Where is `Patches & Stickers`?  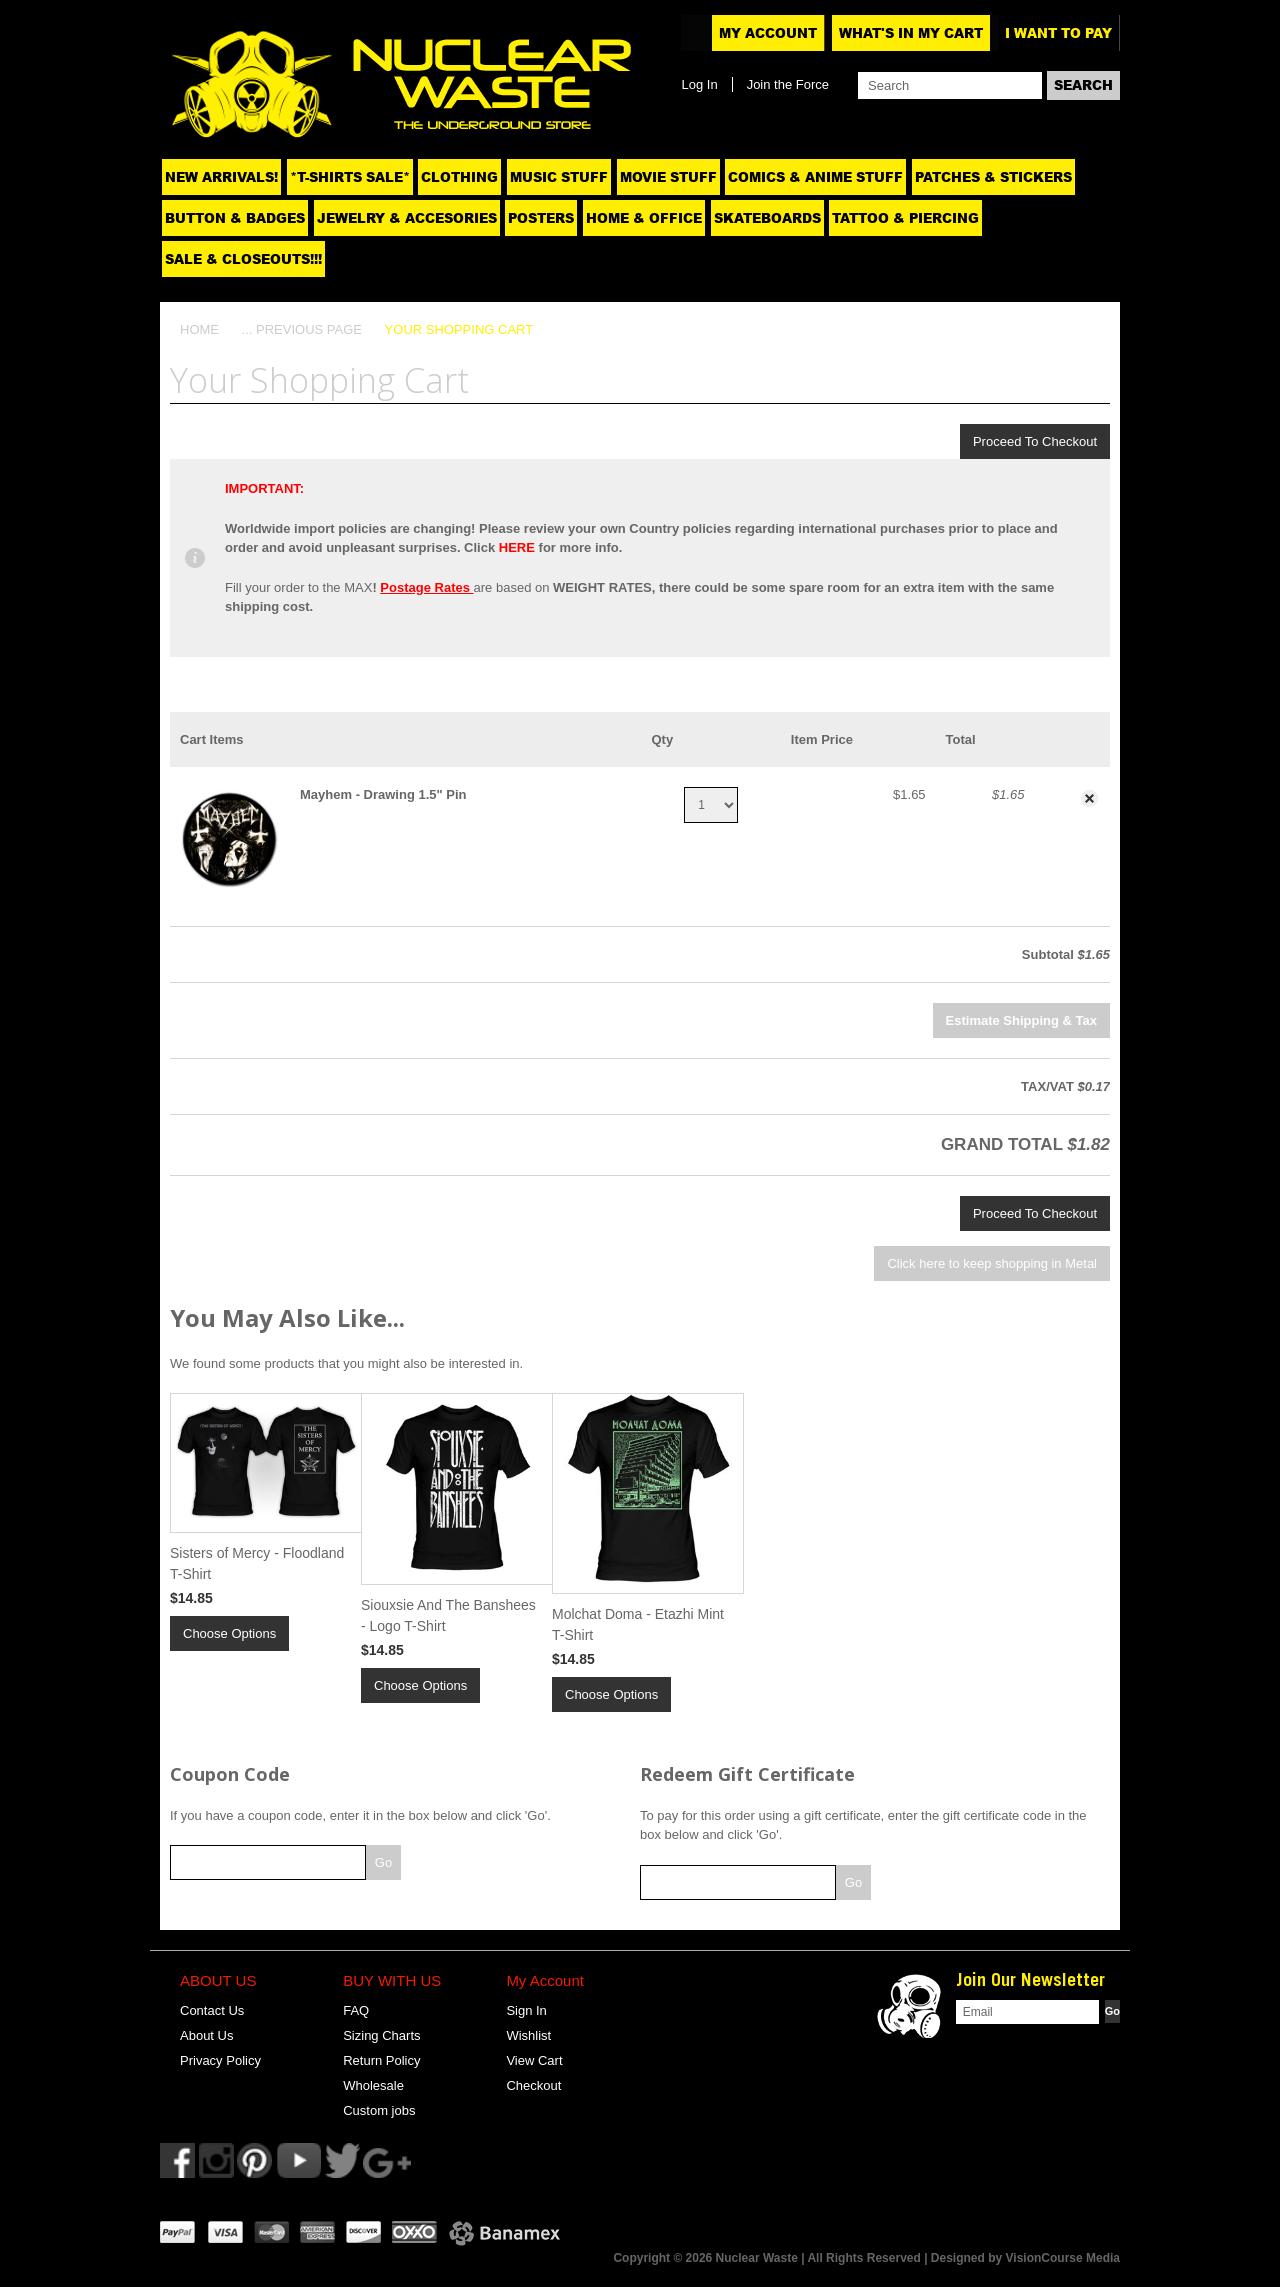
Patches & Stickers is located at coordinates (993, 177).